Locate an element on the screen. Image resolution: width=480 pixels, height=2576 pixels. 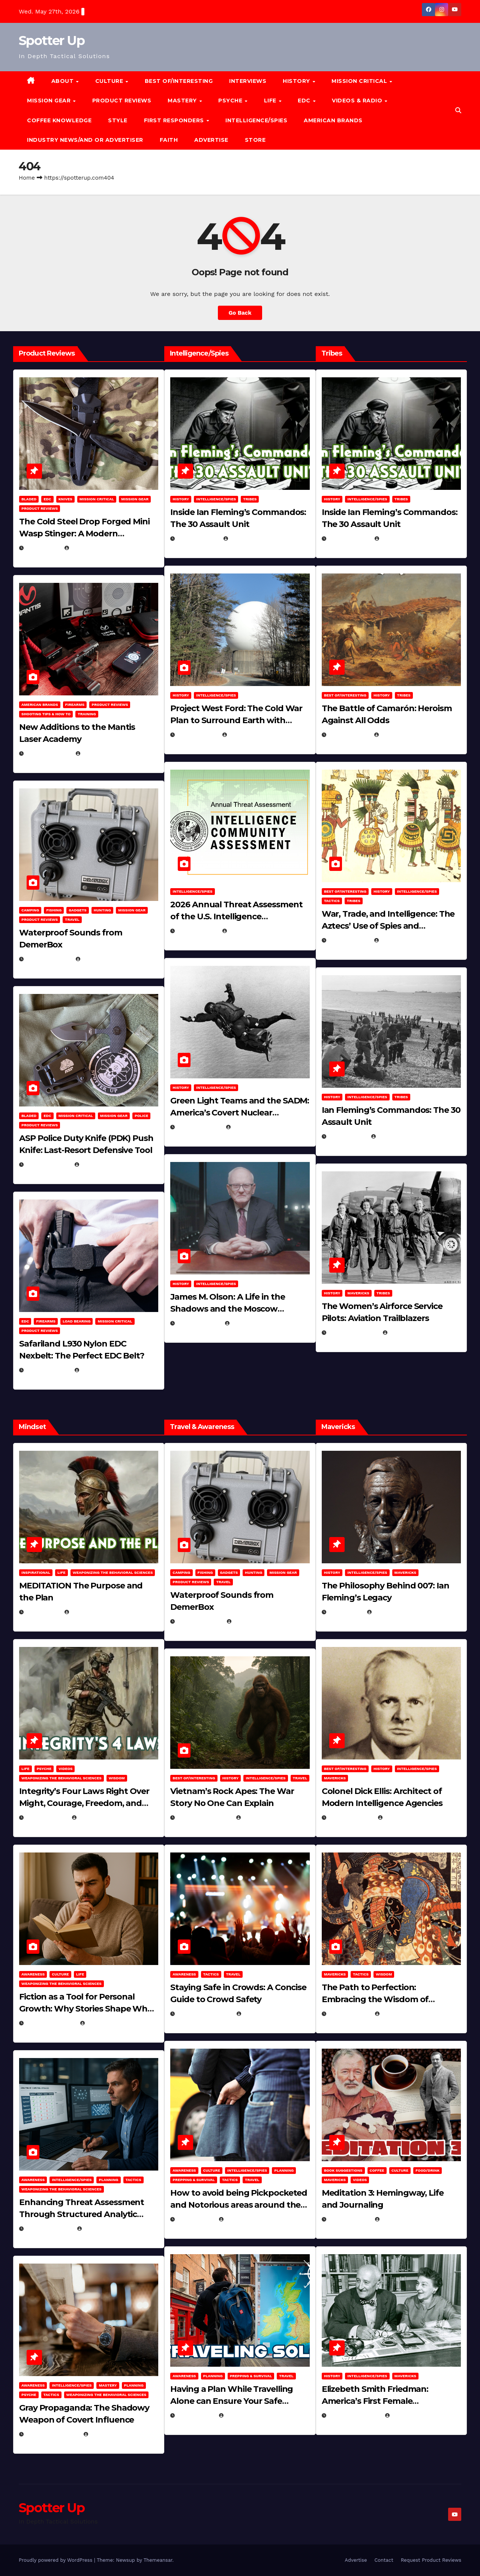
Training is located at coordinates (87, 714).